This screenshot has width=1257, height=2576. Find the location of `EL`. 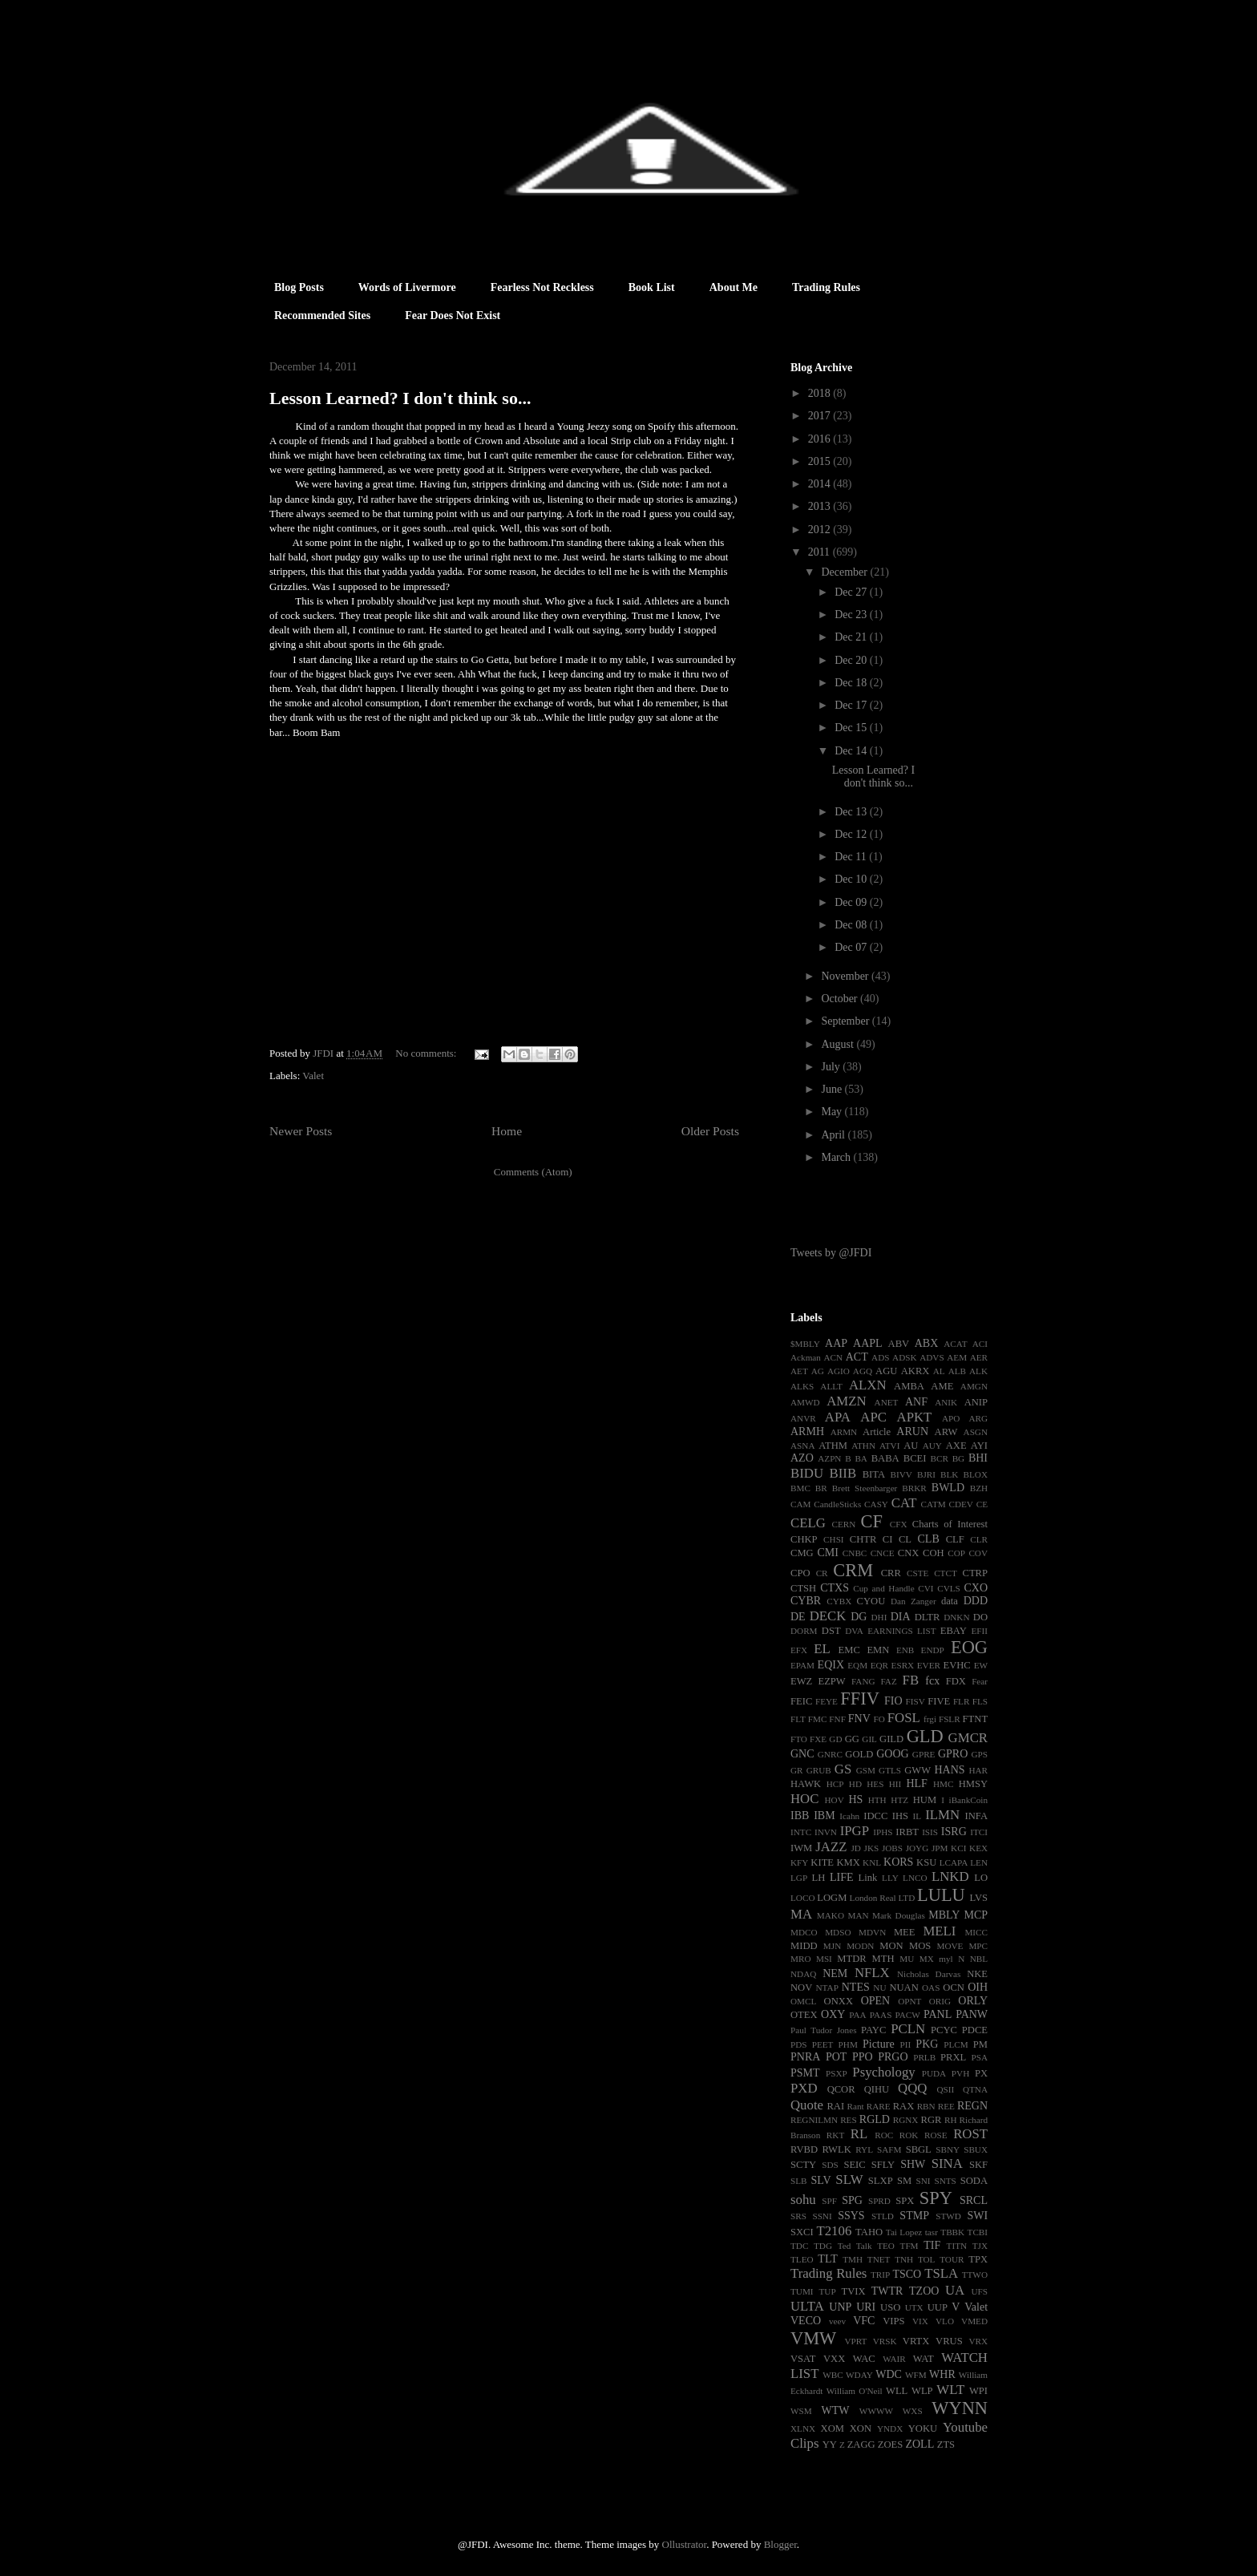

EL is located at coordinates (822, 1648).